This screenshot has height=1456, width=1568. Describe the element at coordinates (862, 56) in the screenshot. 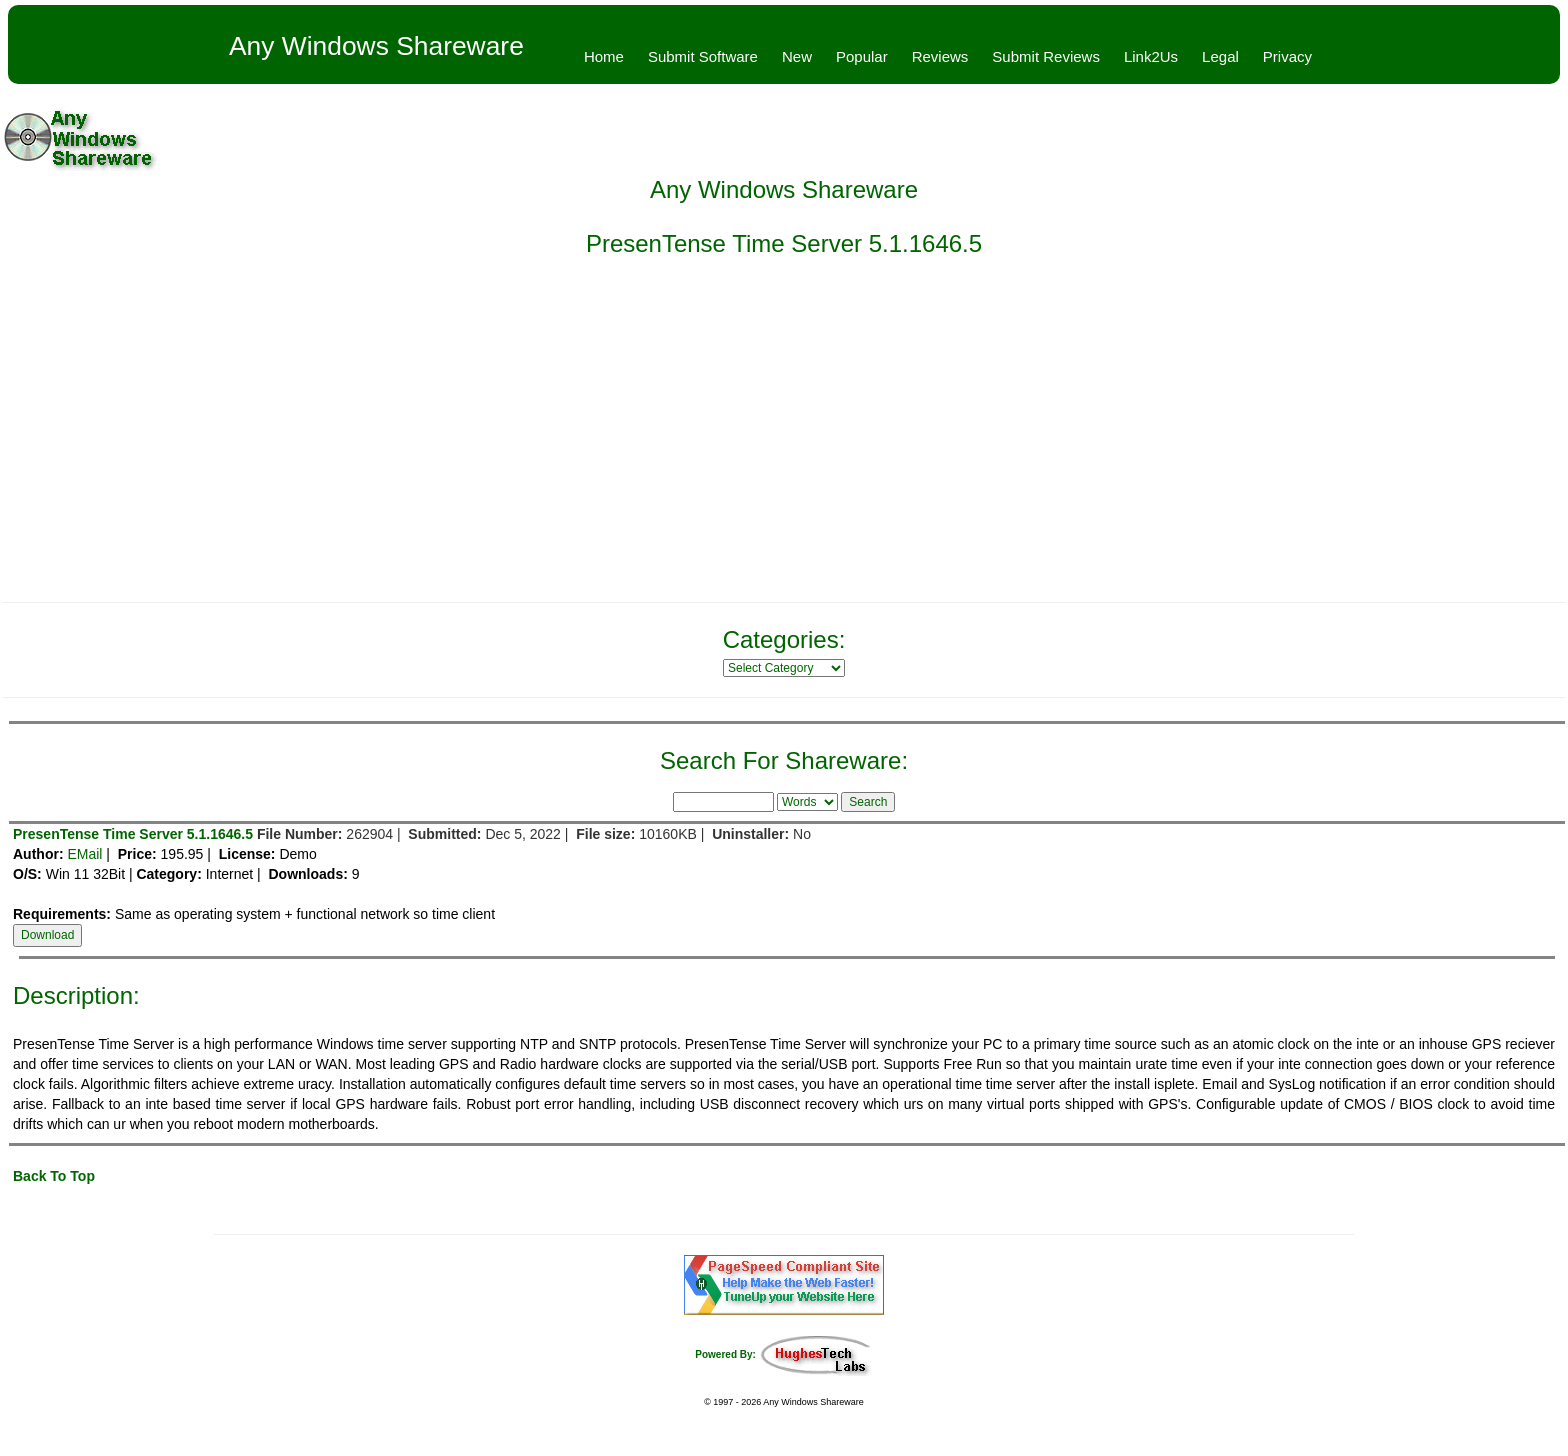

I see `Popular` at that location.